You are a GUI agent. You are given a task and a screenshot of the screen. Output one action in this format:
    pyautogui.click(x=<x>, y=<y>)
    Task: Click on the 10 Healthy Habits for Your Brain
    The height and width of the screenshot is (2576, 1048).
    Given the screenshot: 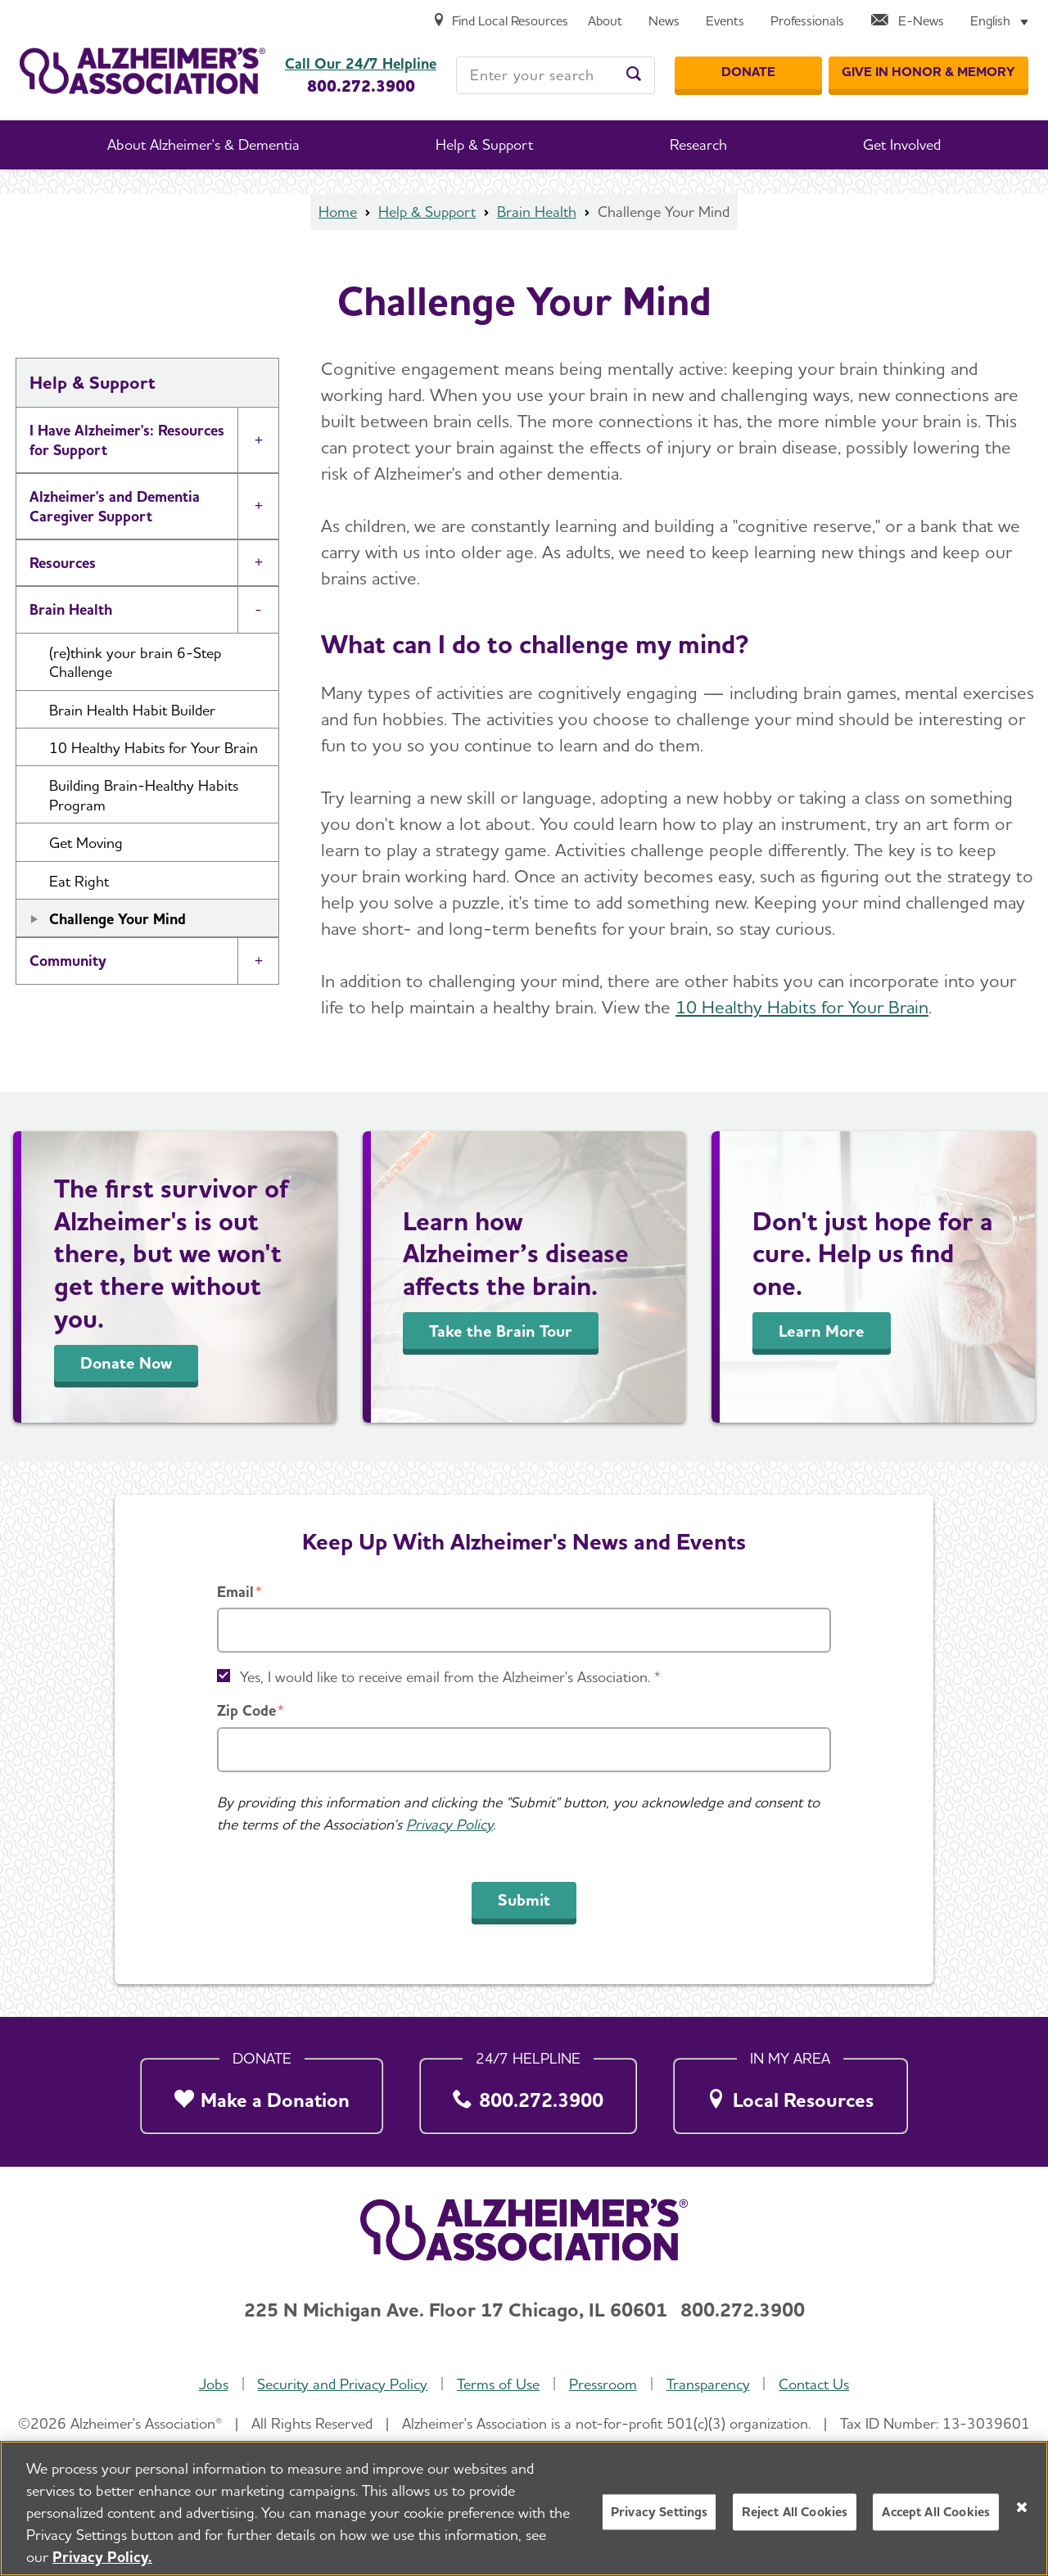 What is the action you would take?
    pyautogui.click(x=801, y=1006)
    